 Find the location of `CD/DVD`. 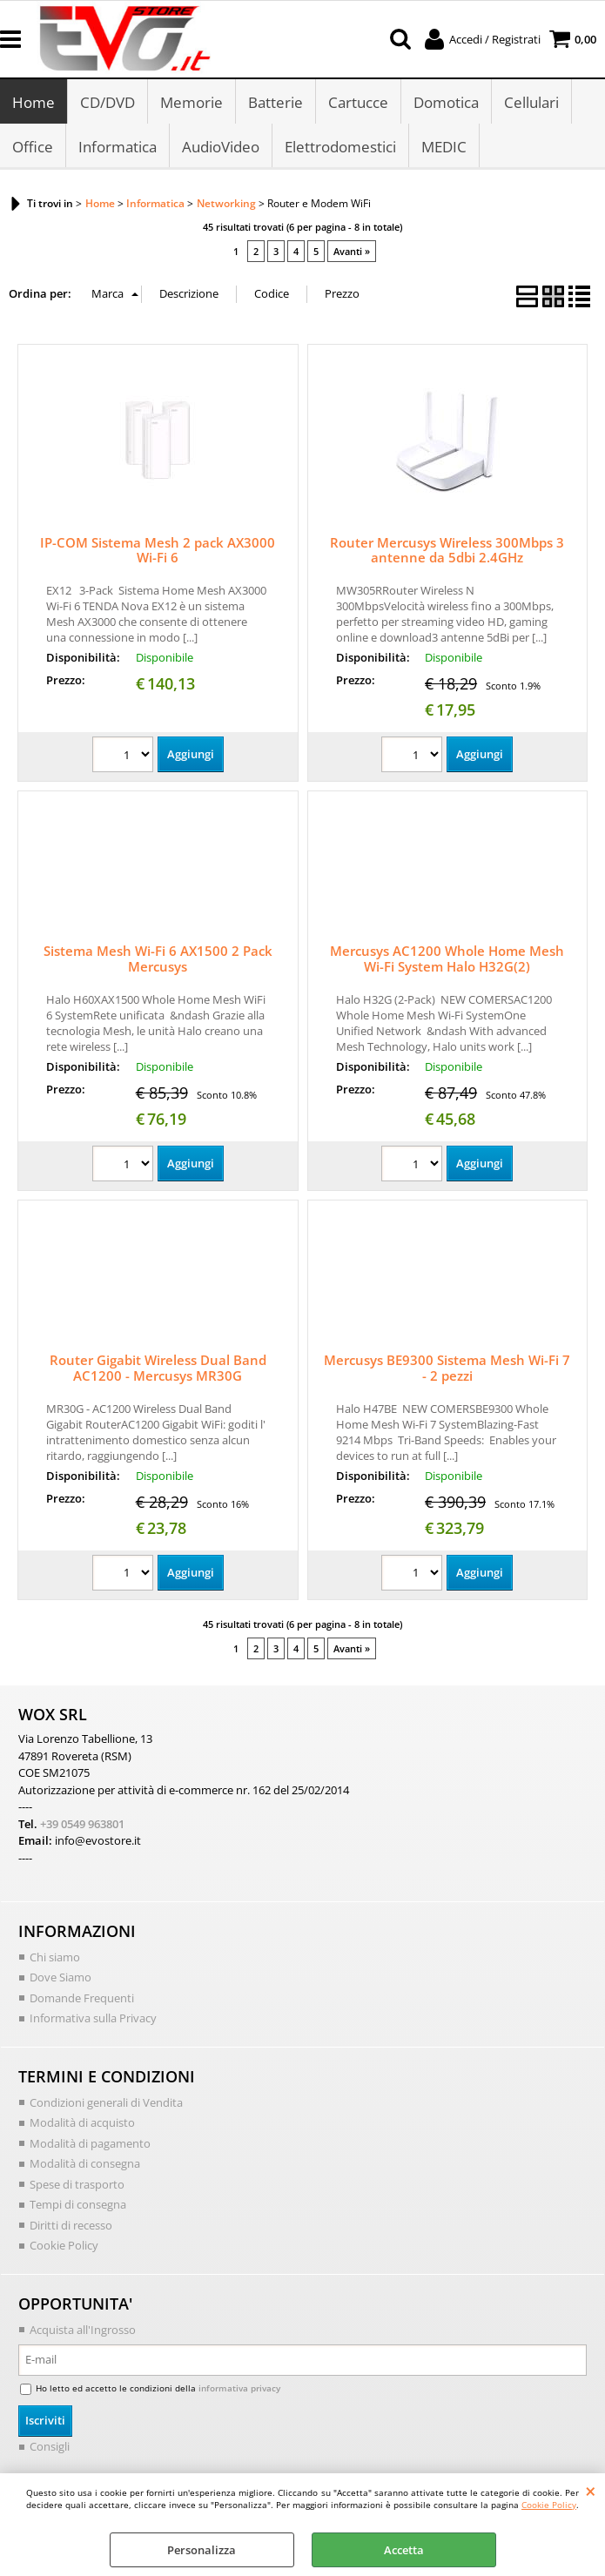

CD/DVD is located at coordinates (107, 102).